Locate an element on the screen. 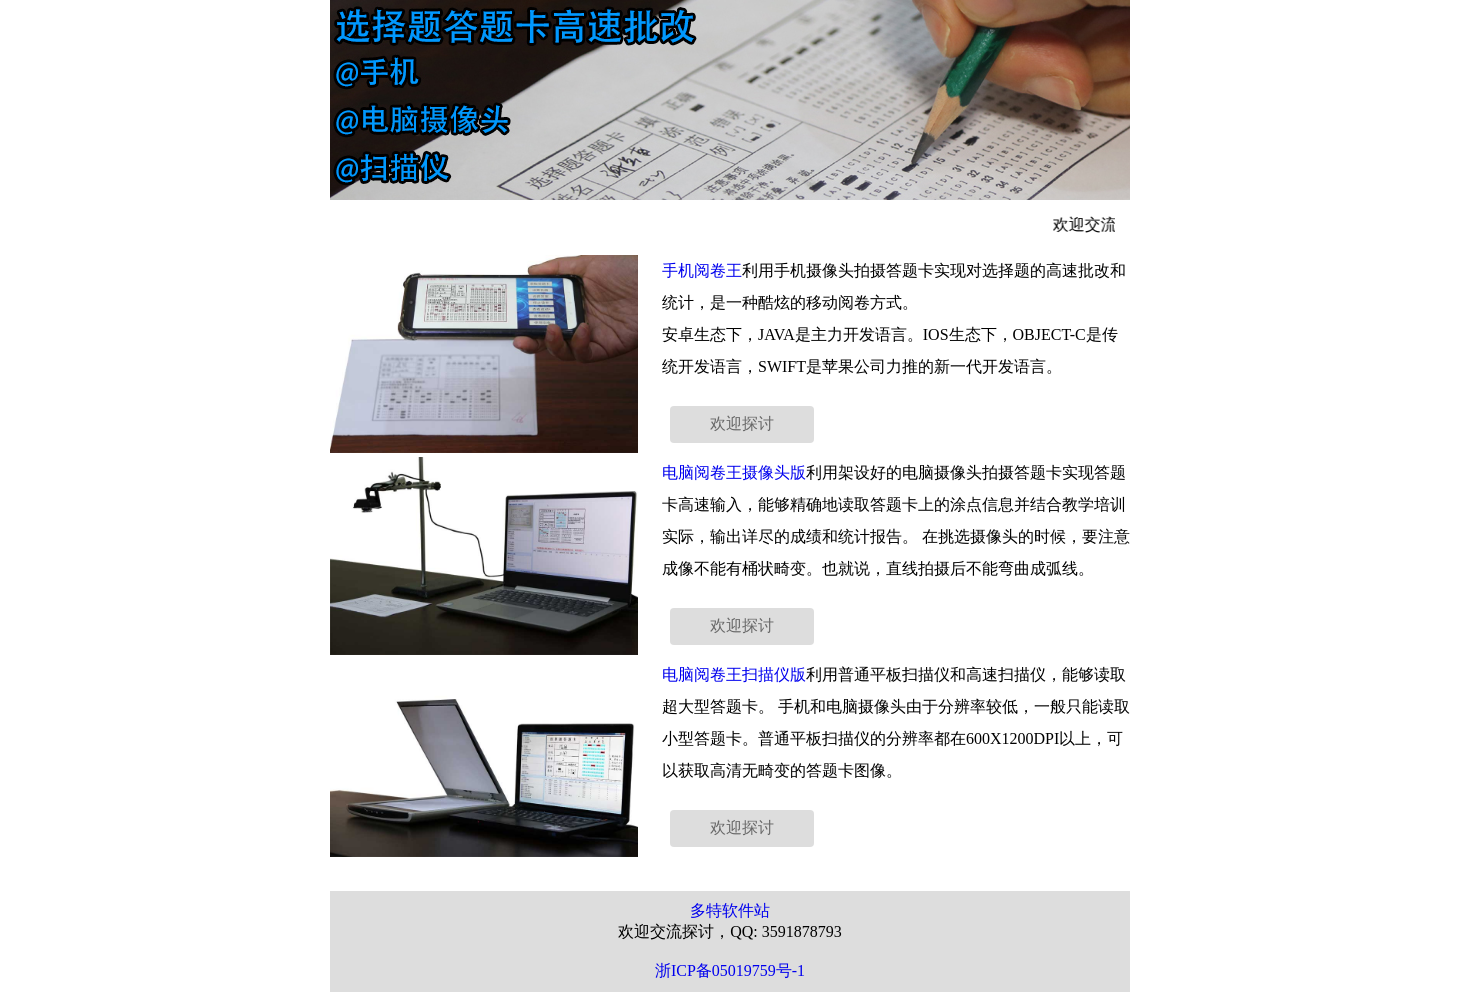 The image size is (1460, 992). 电脑阅卷王摄像头版 is located at coordinates (734, 472).